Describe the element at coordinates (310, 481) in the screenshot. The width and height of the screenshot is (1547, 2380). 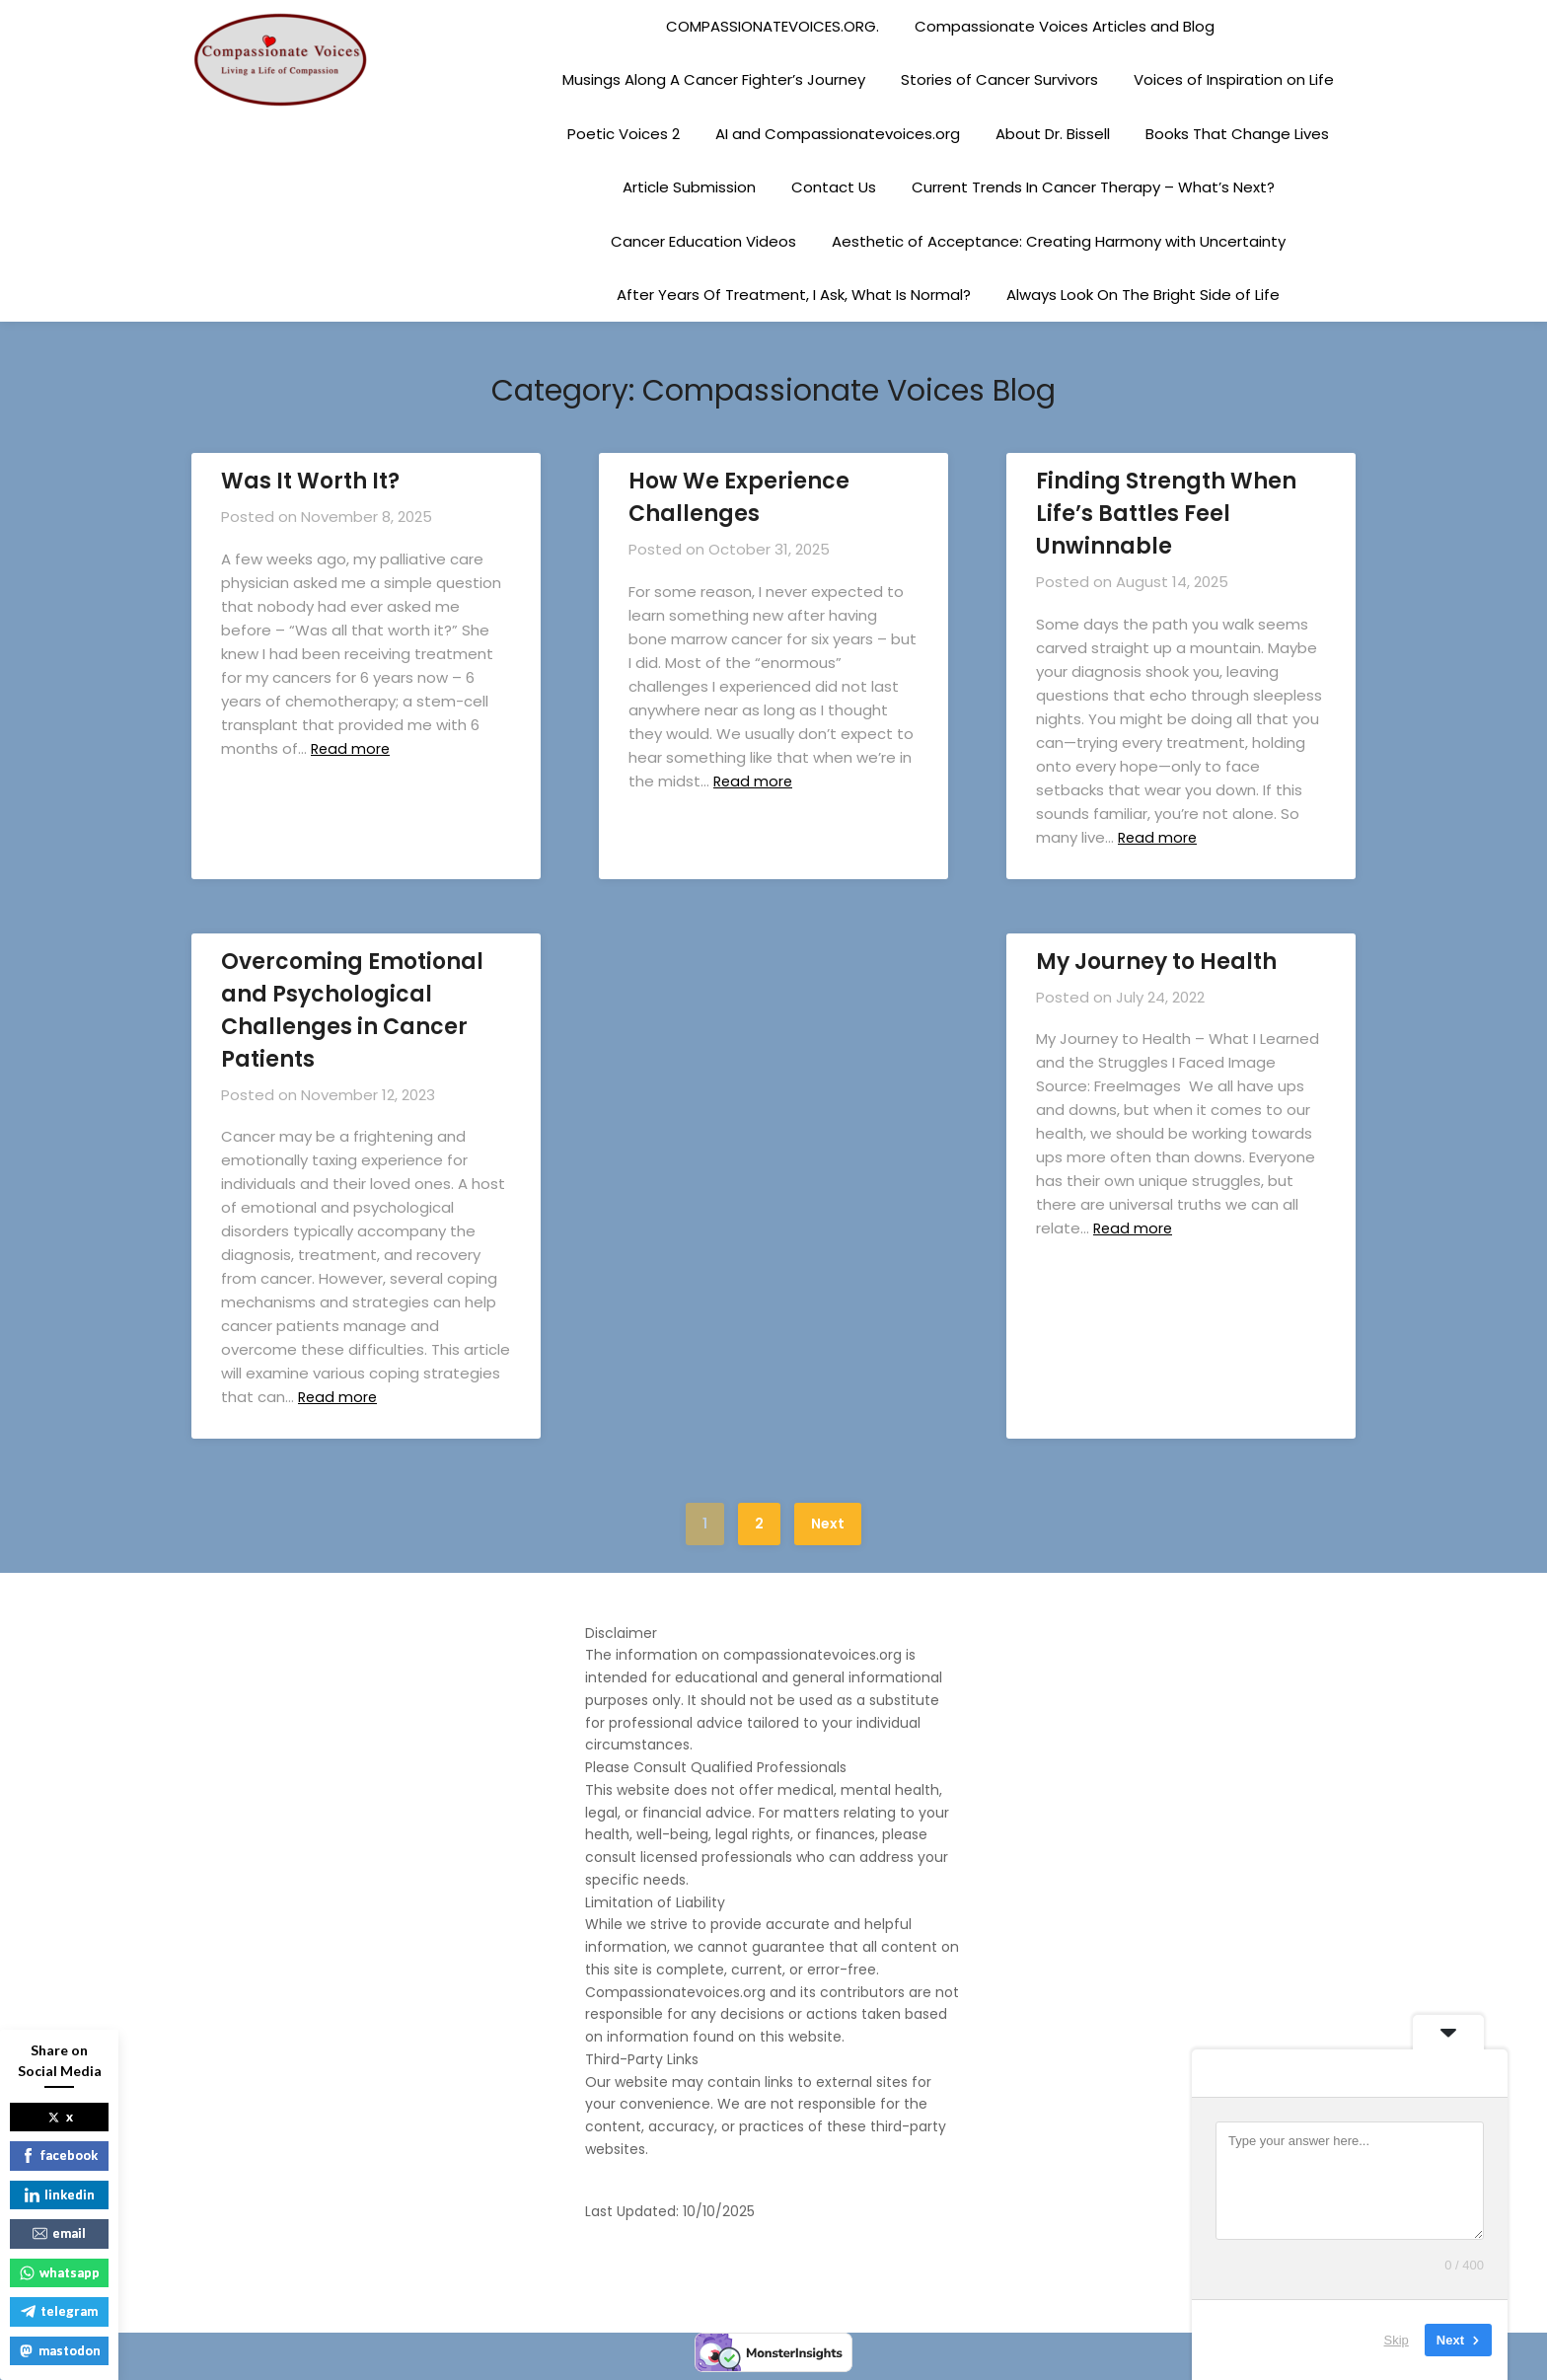
I see `Was It Worth It?` at that location.